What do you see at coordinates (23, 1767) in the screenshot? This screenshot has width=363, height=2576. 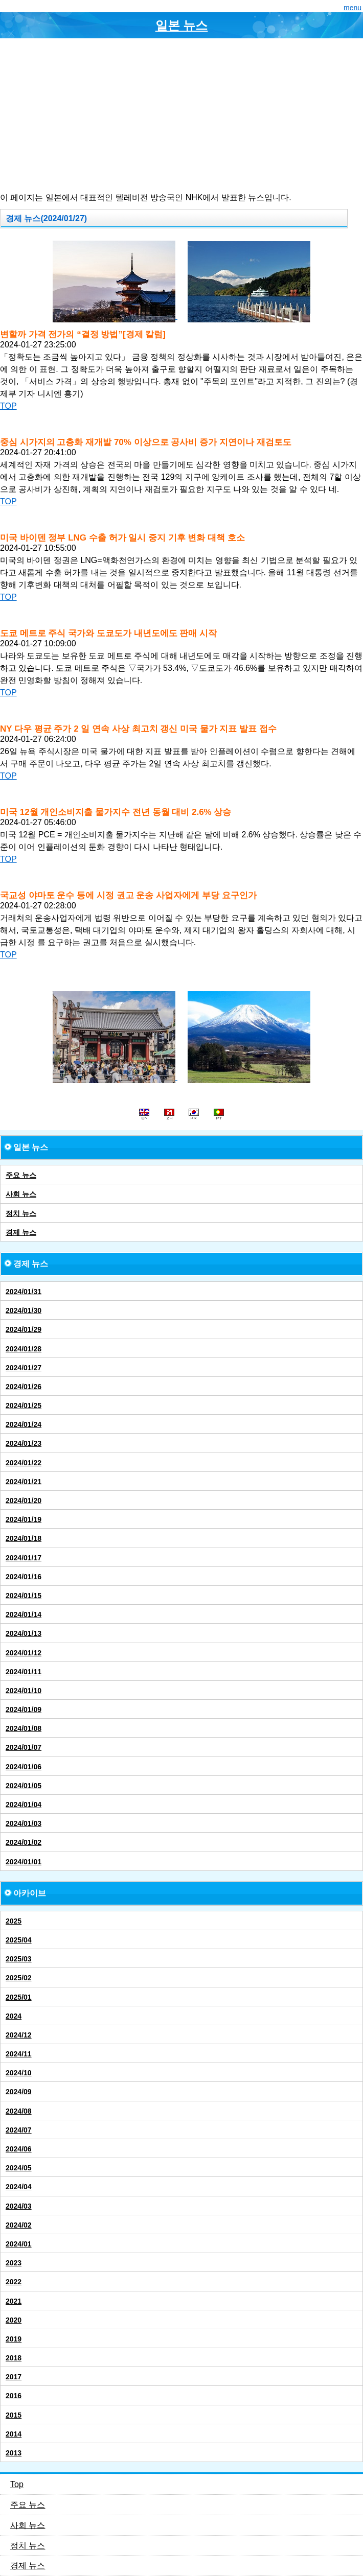 I see `2024/01/06` at bounding box center [23, 1767].